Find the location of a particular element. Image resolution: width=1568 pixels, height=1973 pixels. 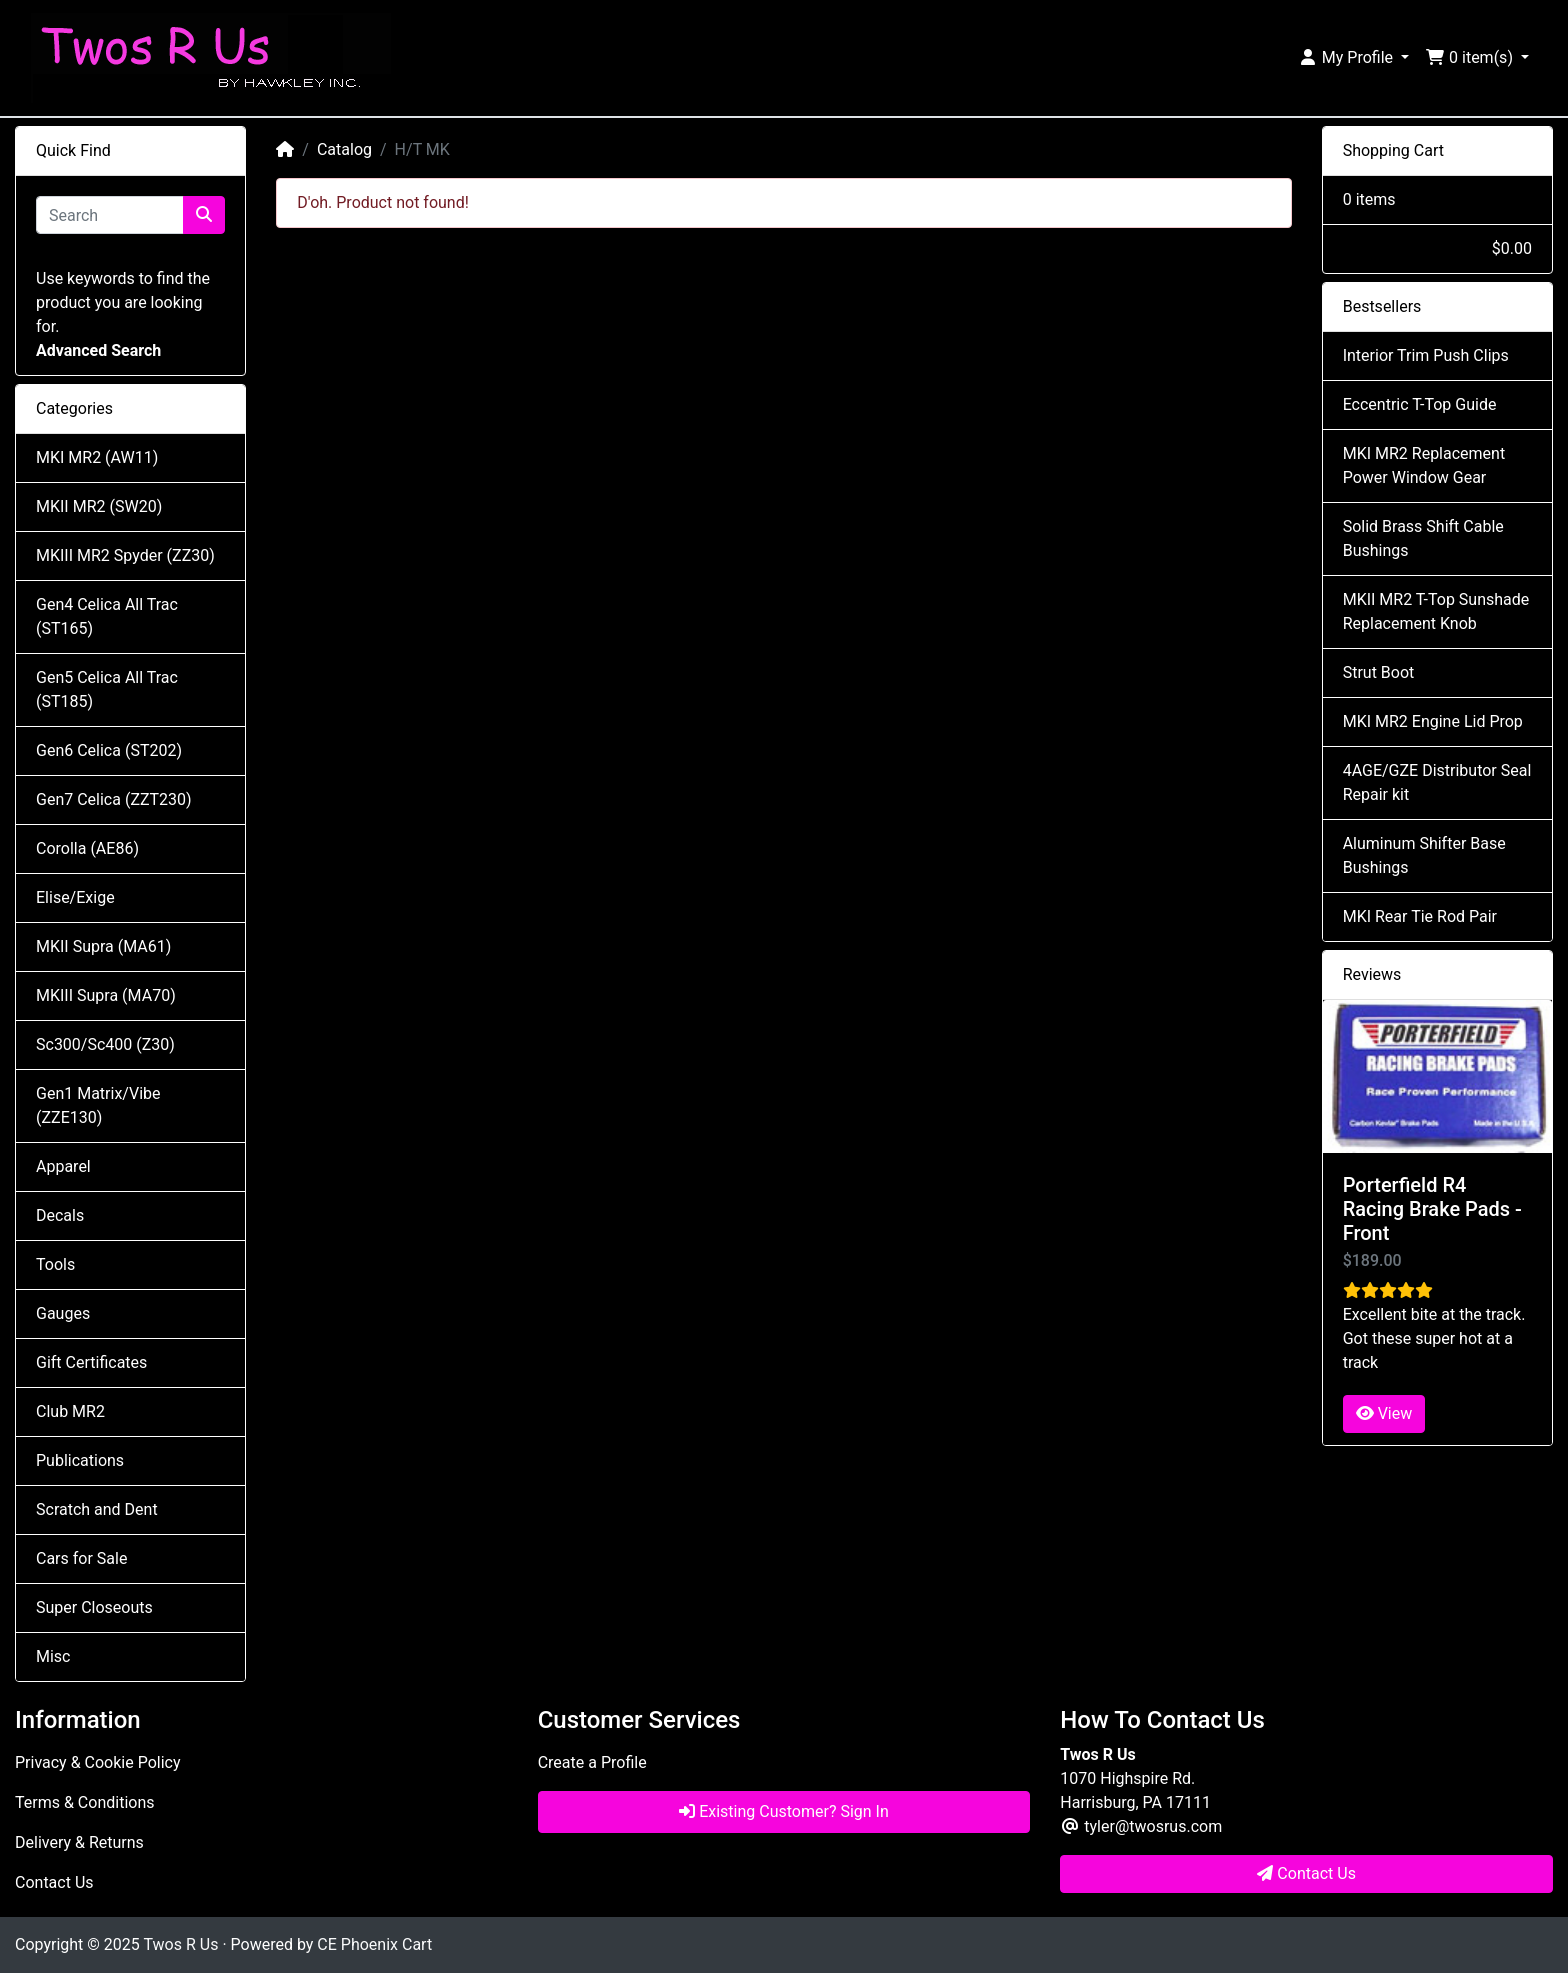

Solid Brass Shift Cable Bushings is located at coordinates (1423, 538).